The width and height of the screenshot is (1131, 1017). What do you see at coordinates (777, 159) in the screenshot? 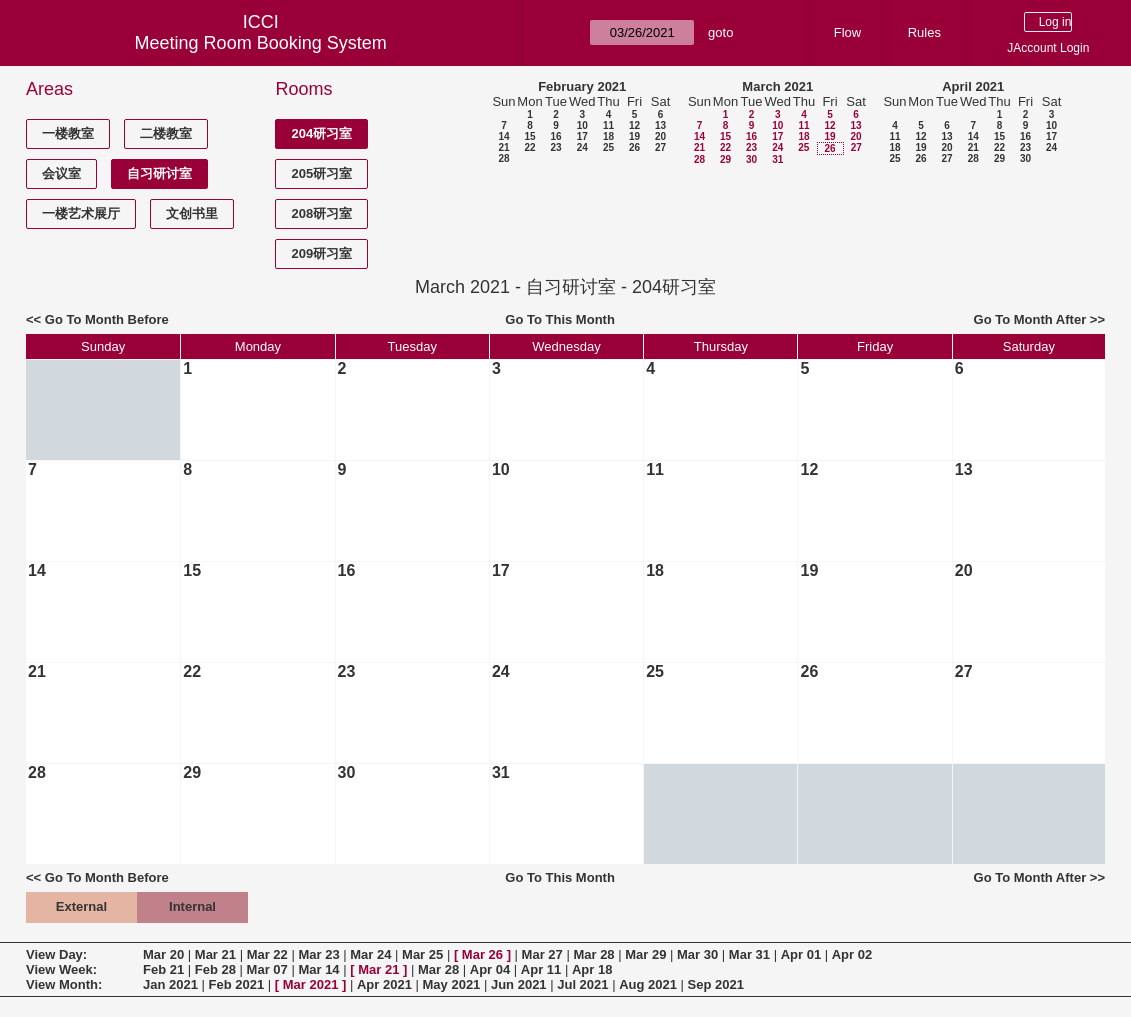
I see `31` at bounding box center [777, 159].